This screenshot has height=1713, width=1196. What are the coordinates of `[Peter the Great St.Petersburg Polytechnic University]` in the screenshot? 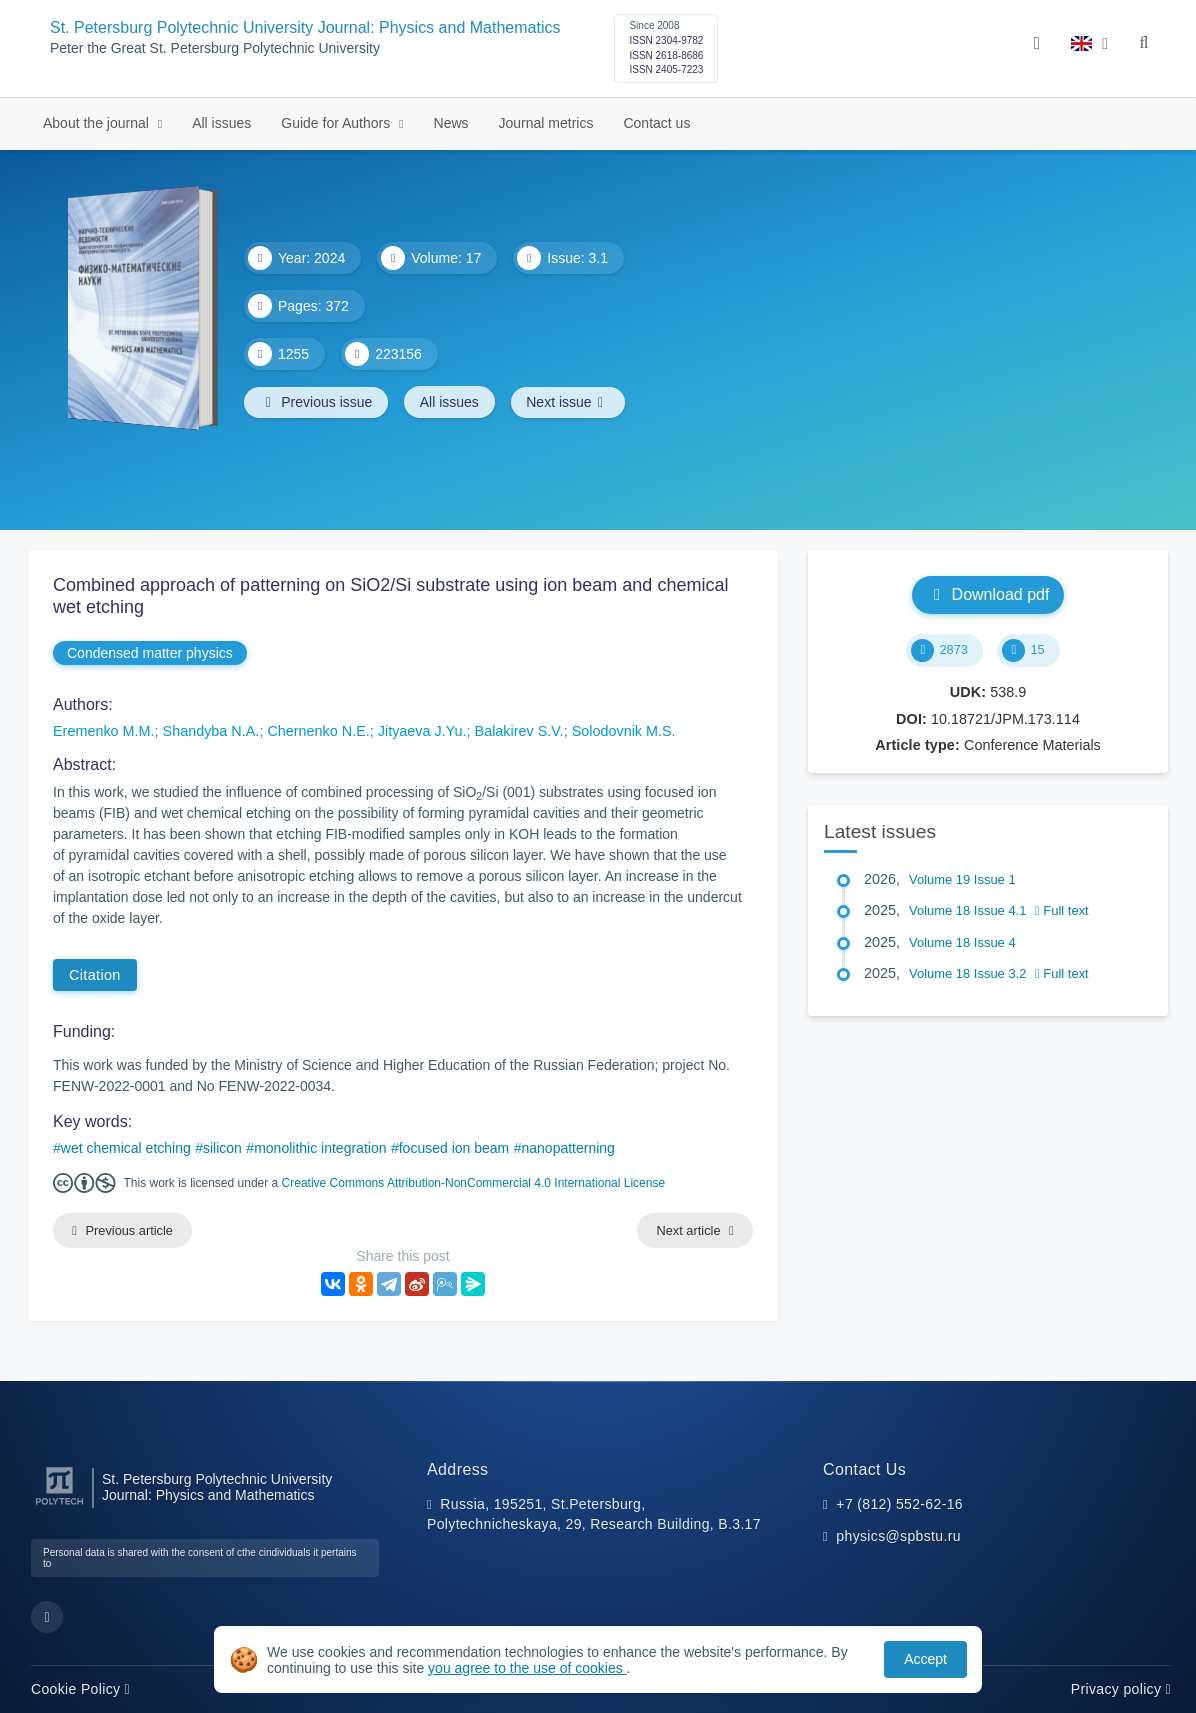 It's located at (59, 1505).